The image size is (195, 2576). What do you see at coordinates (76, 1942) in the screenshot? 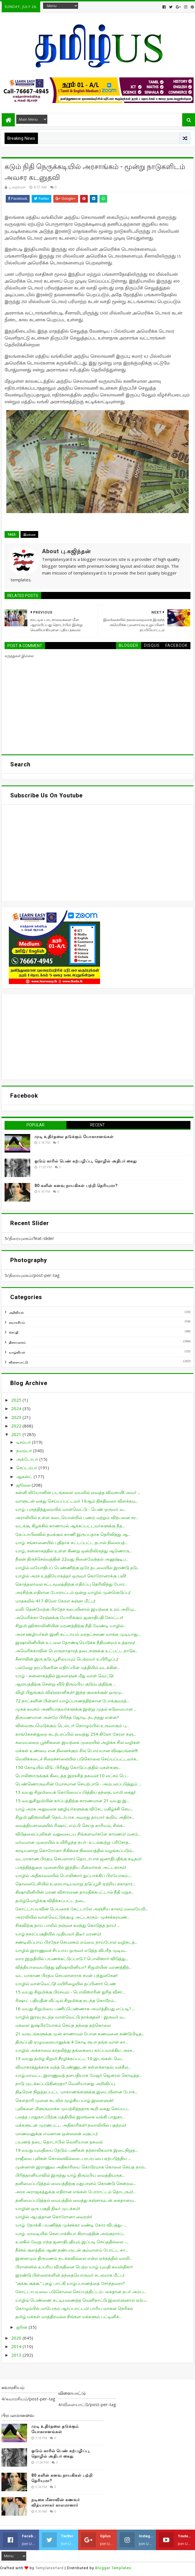
I see `சண்டிலிப்பாய் பிரதேச செயலகம் எம்மை நாய்போல வழிநடத்...` at bounding box center [76, 1942].